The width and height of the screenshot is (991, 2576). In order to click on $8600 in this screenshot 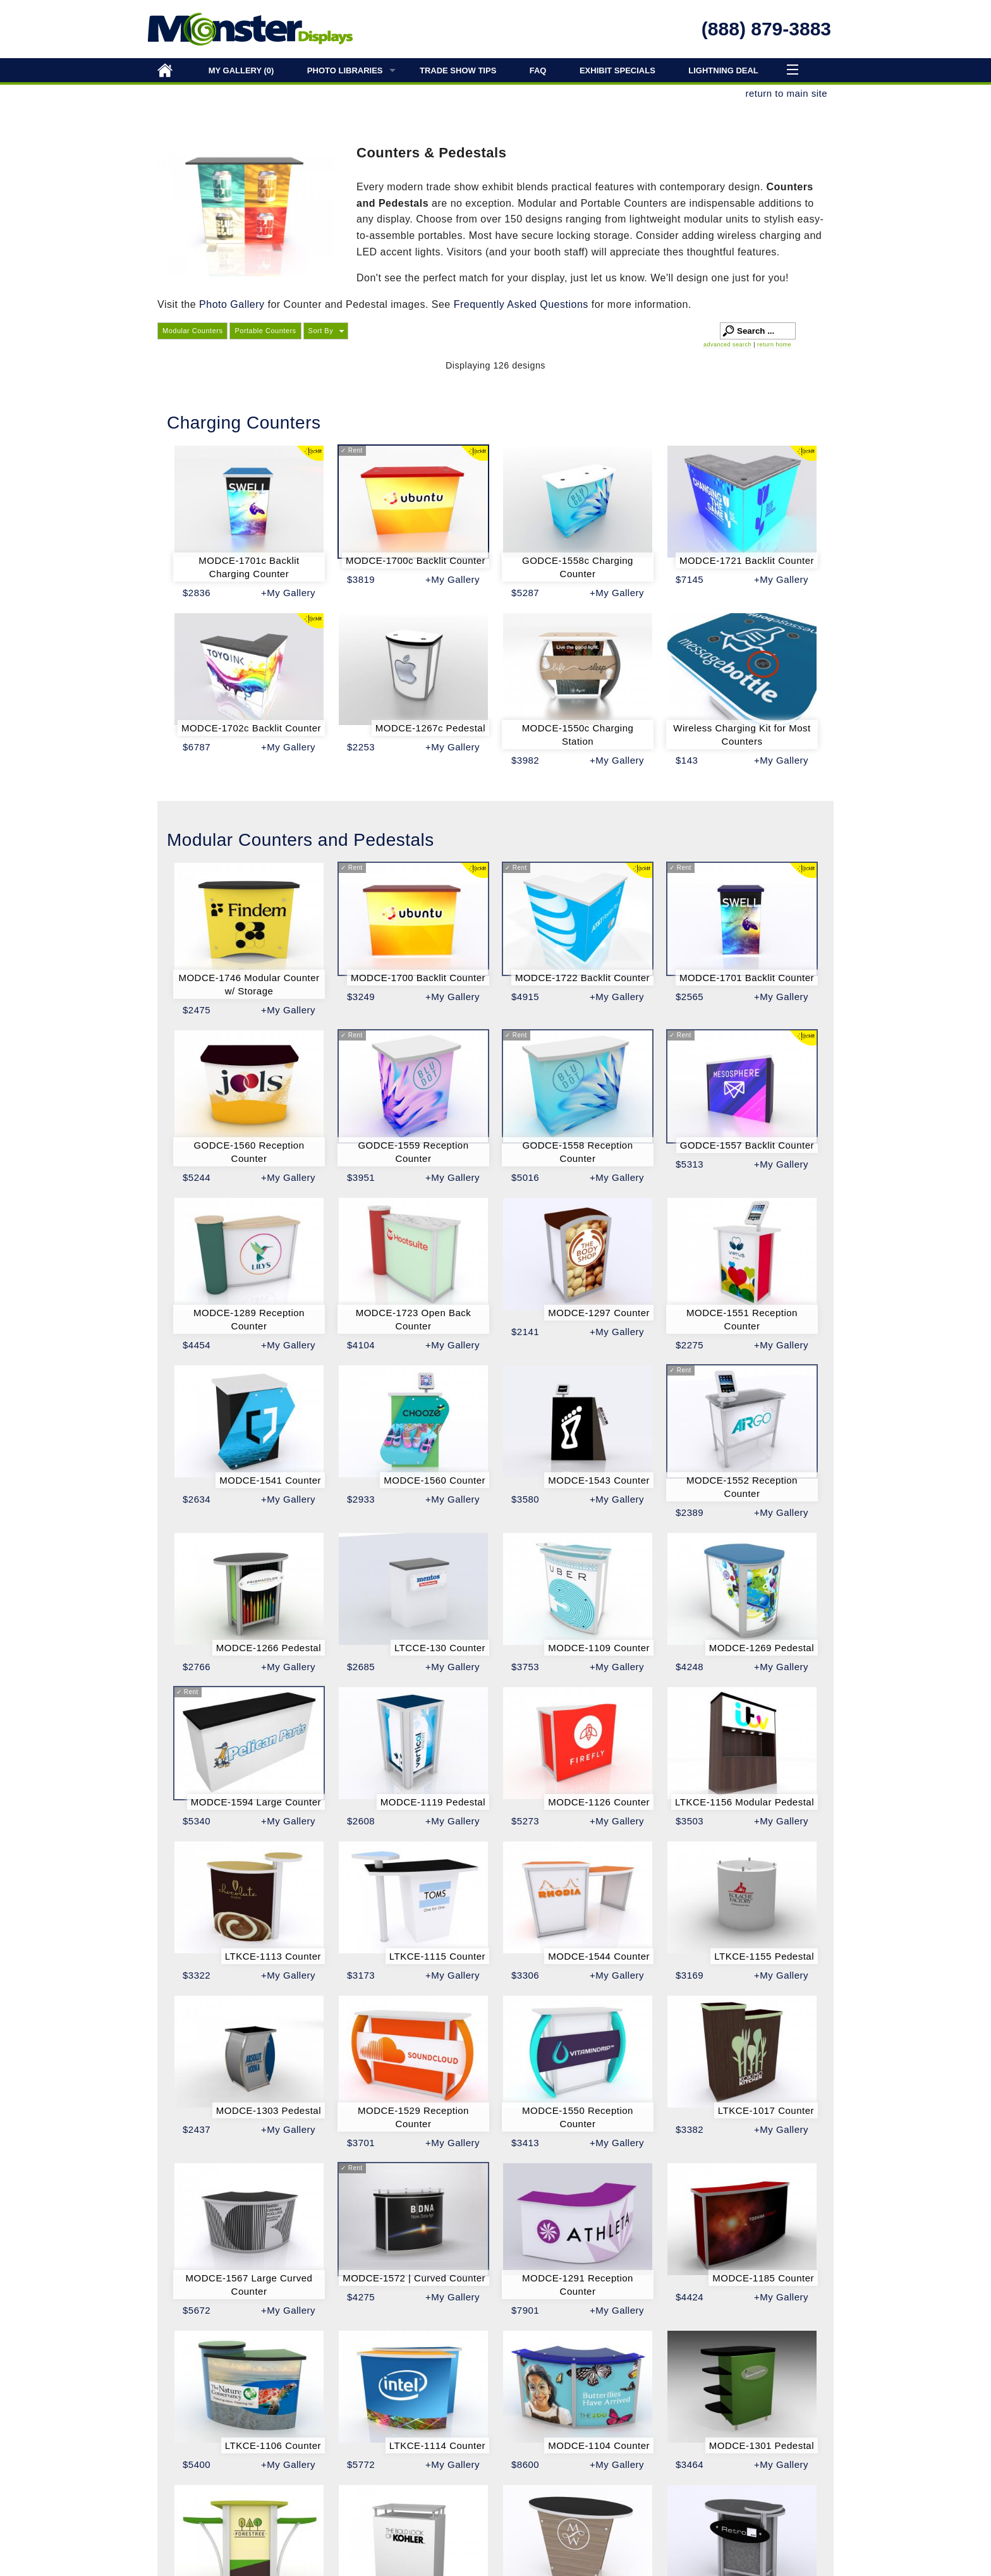, I will do `click(525, 2464)`.